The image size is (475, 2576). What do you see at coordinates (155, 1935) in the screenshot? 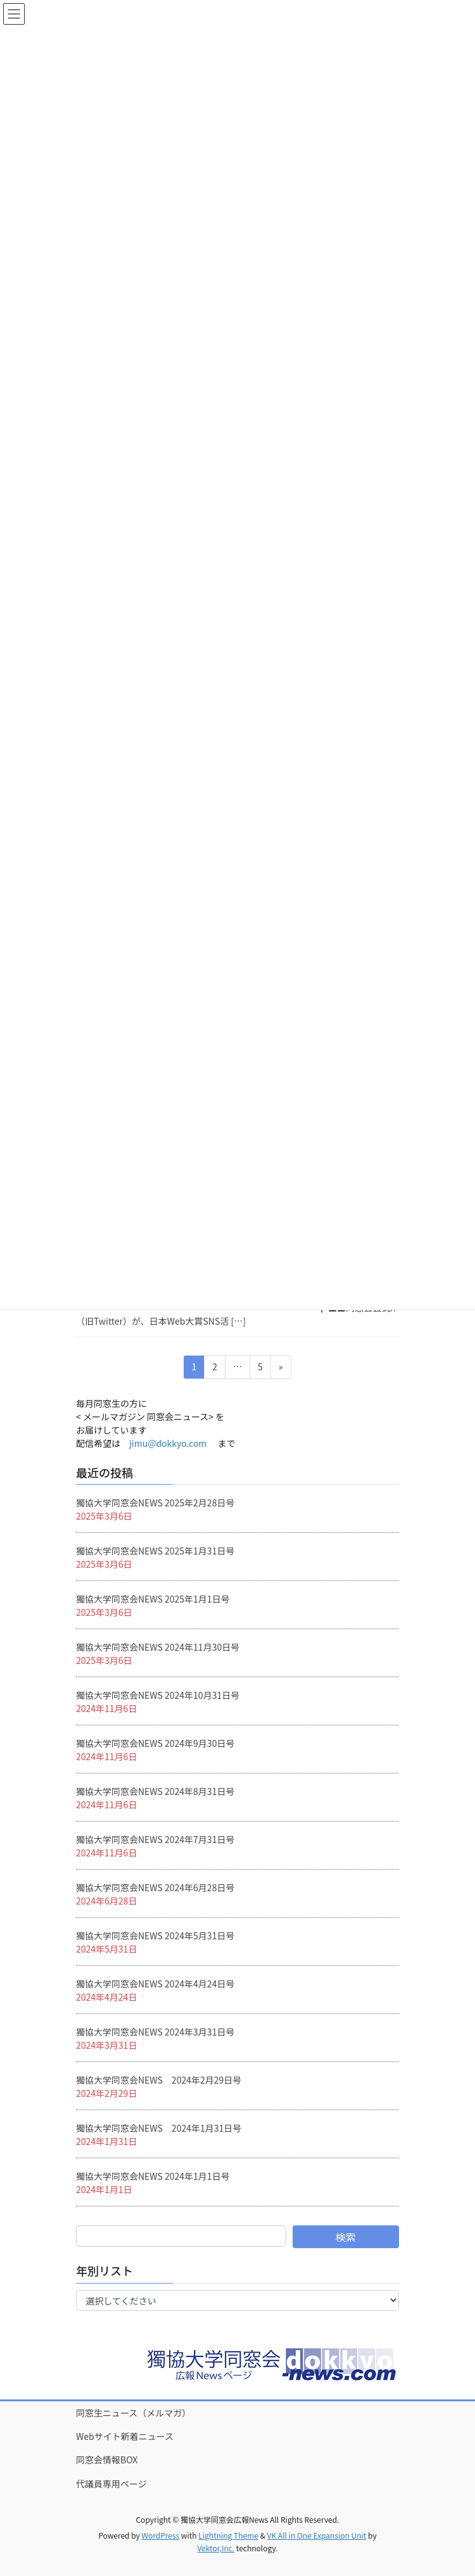
I see `獨協大学同窓会NEWS 2024年5月31日号` at bounding box center [155, 1935].